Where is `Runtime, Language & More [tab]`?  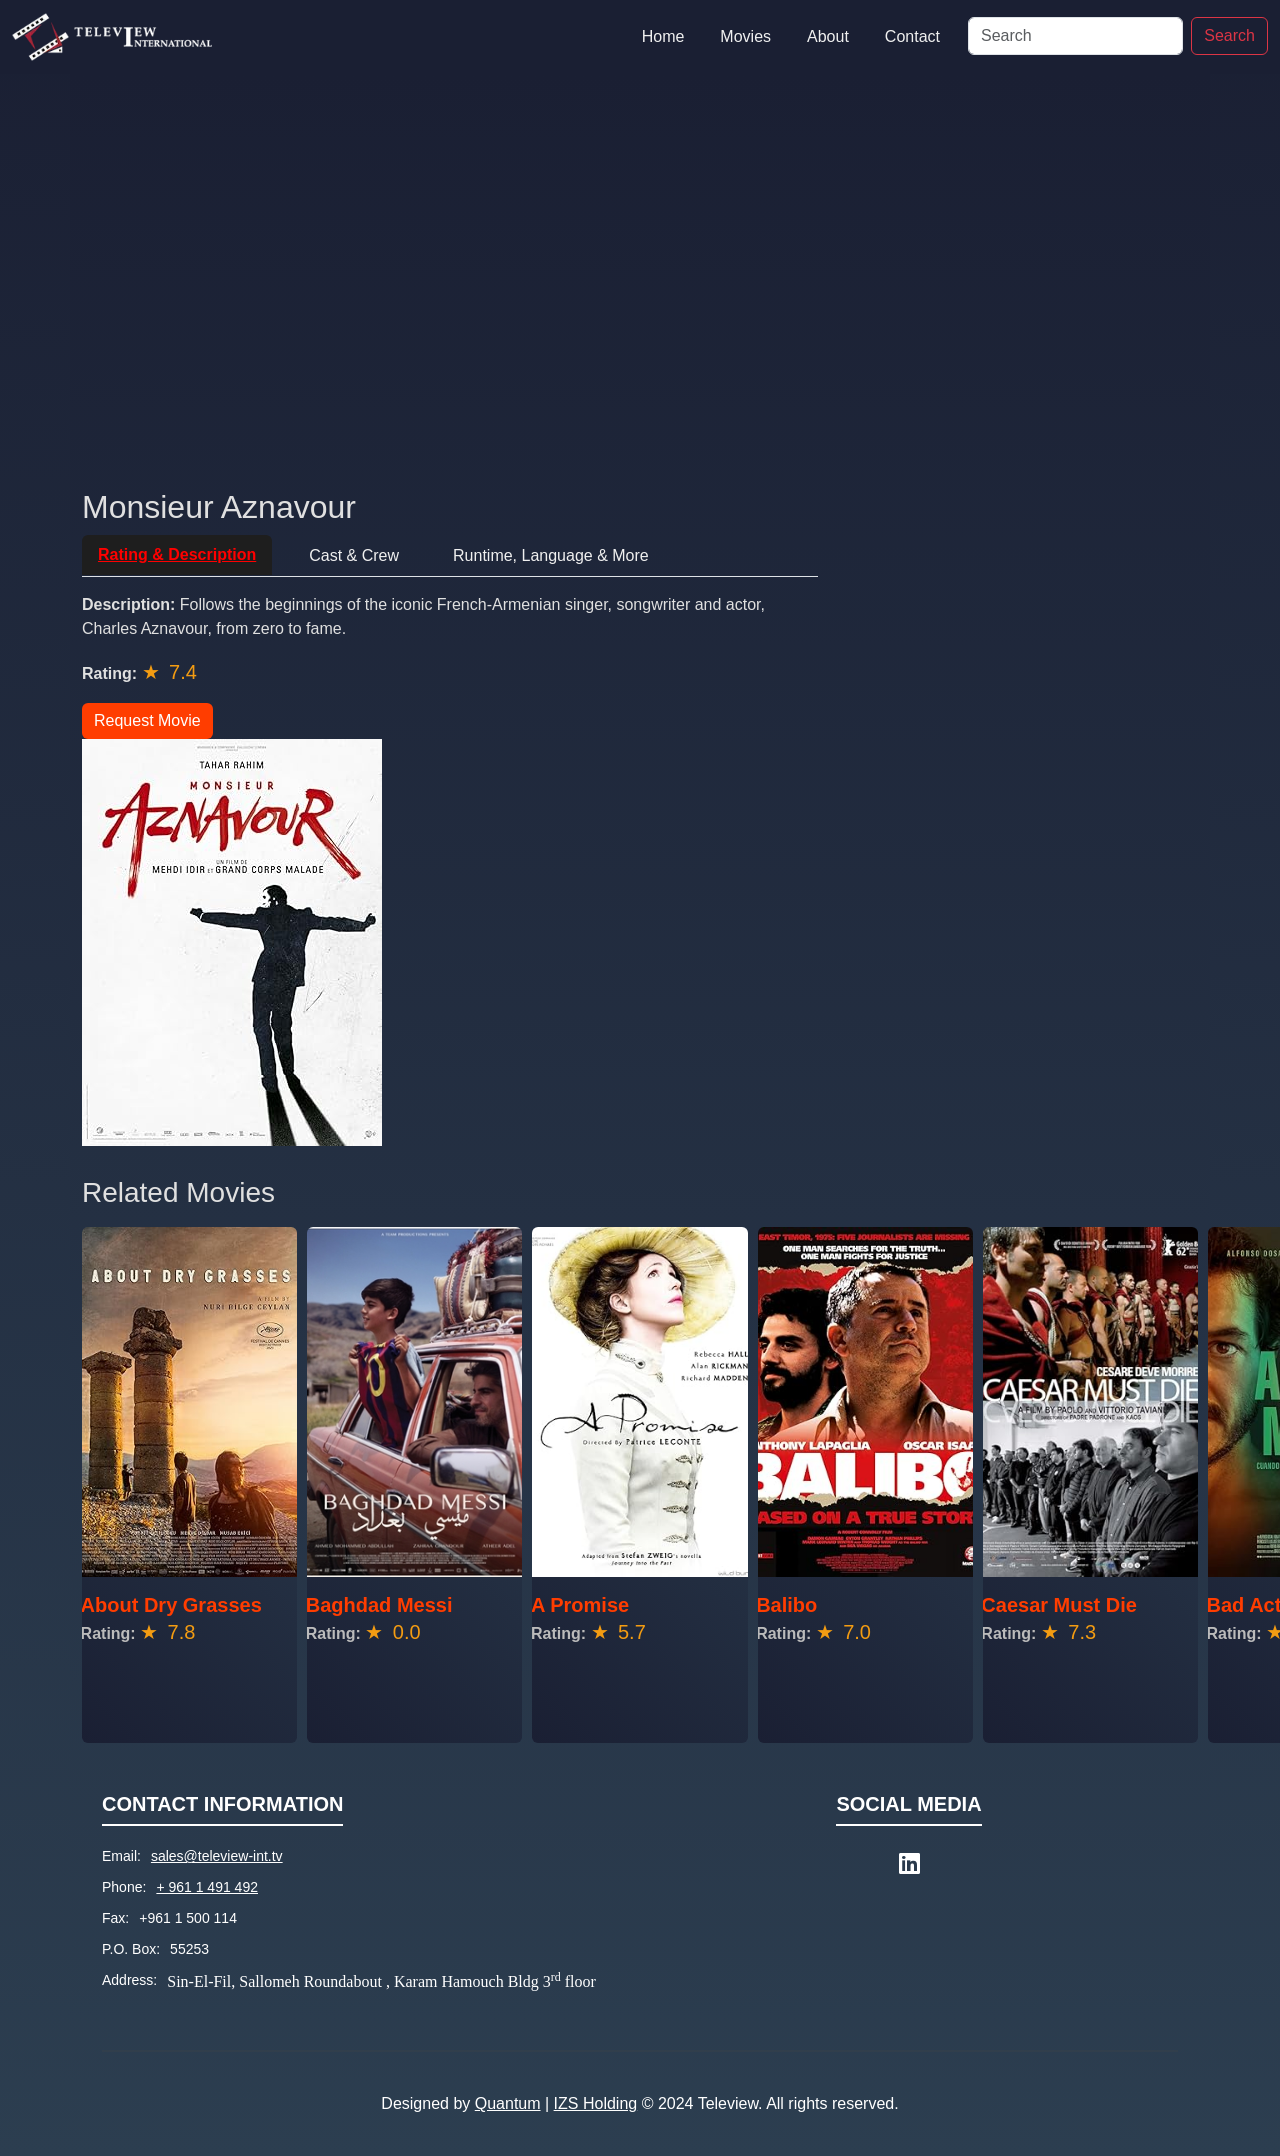
Runtime, Language & More [tab] is located at coordinates (551, 555).